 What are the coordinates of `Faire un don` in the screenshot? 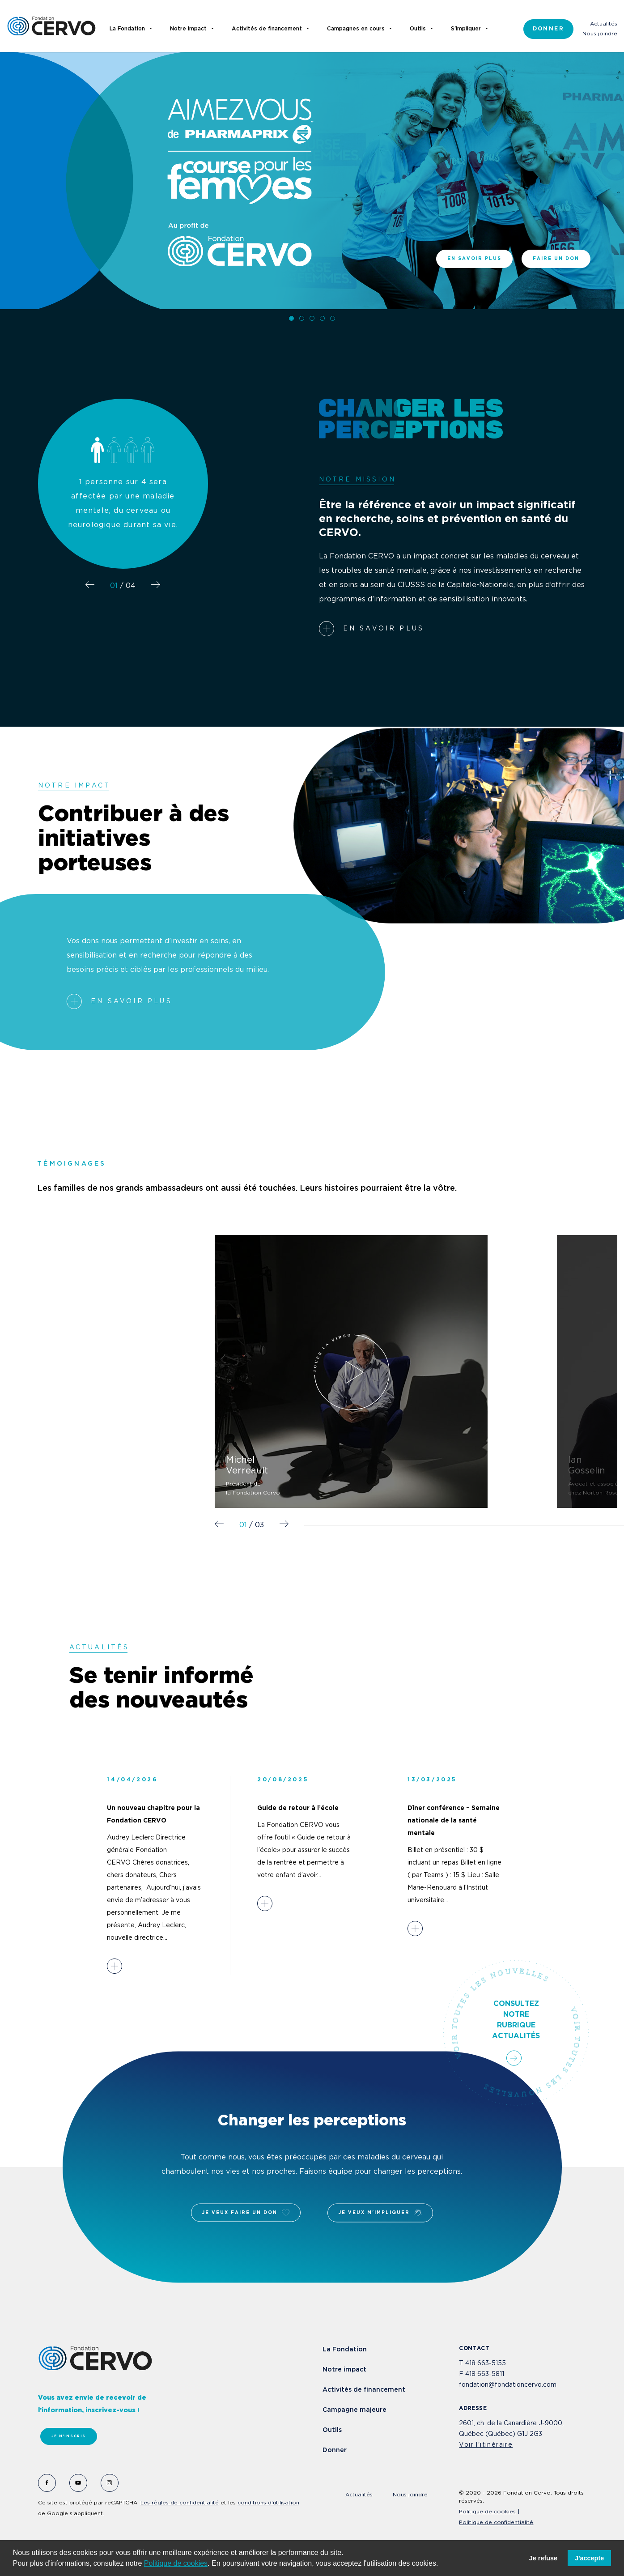 It's located at (556, 259).